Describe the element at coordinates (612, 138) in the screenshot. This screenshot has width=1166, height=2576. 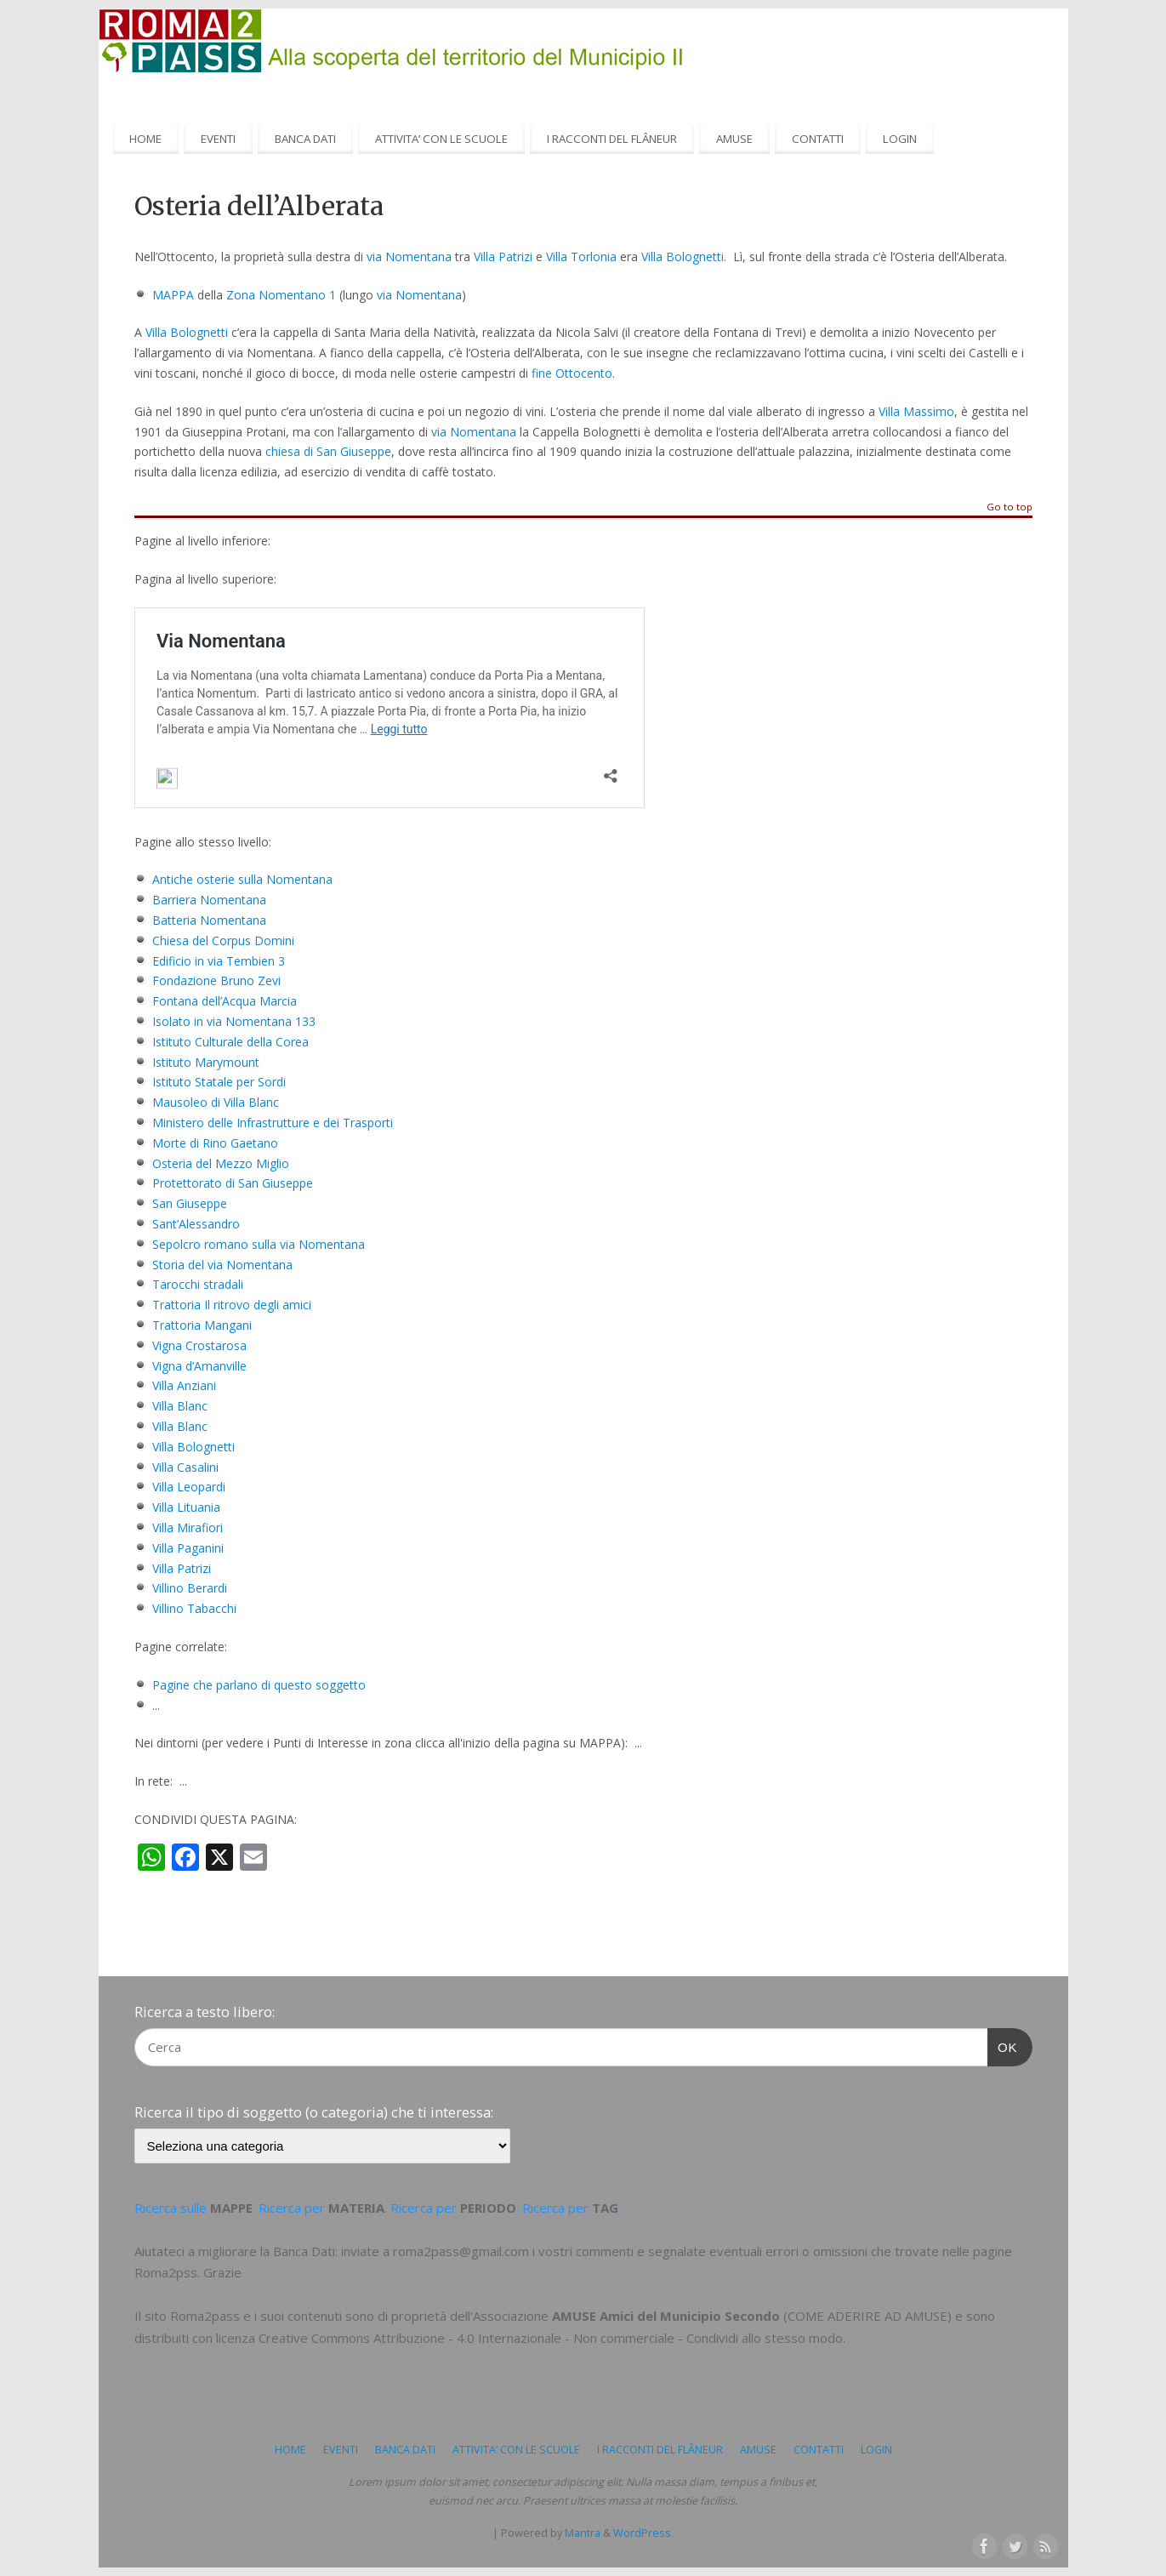
I see `I RACCONTI DEL FLÂNEUR` at that location.